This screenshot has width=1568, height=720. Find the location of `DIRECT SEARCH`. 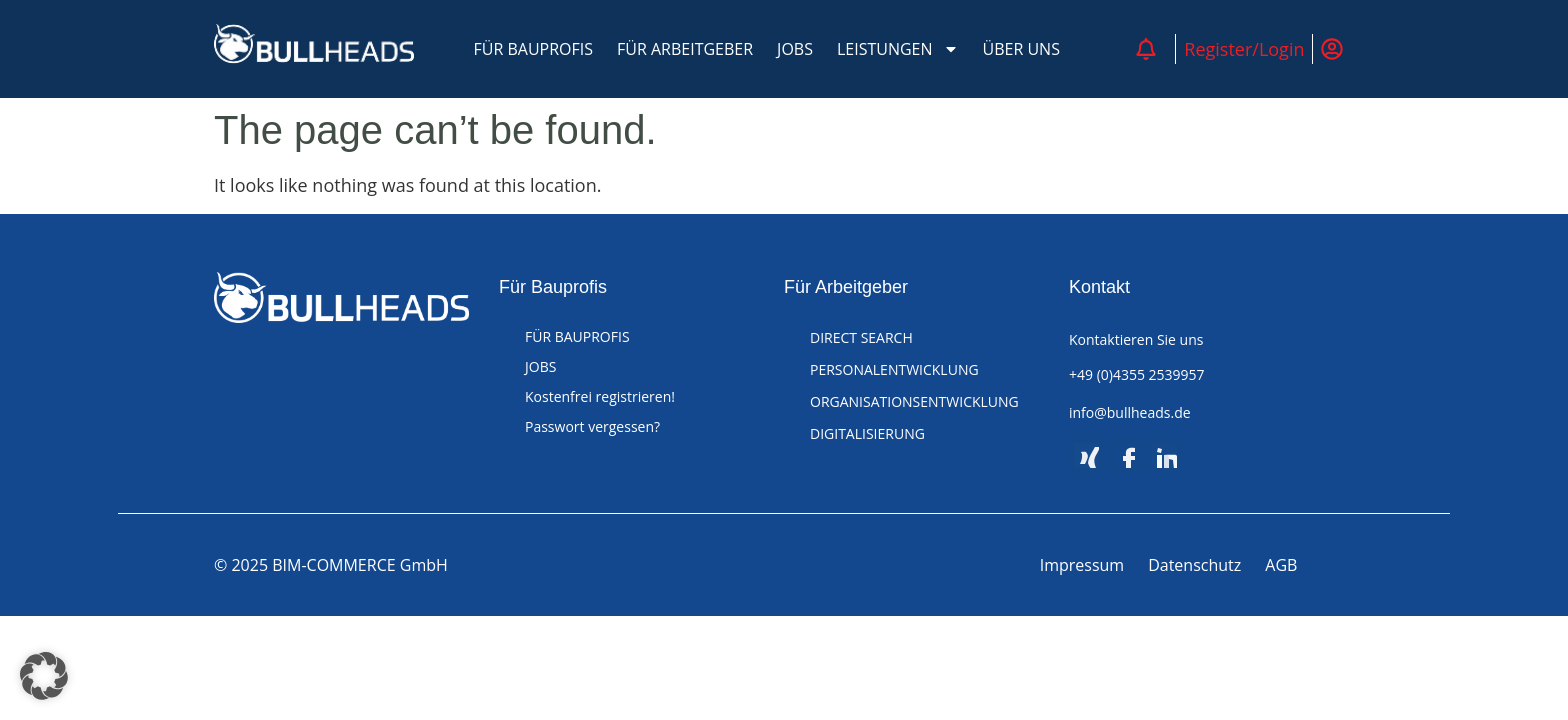

DIRECT SEARCH is located at coordinates (861, 337).